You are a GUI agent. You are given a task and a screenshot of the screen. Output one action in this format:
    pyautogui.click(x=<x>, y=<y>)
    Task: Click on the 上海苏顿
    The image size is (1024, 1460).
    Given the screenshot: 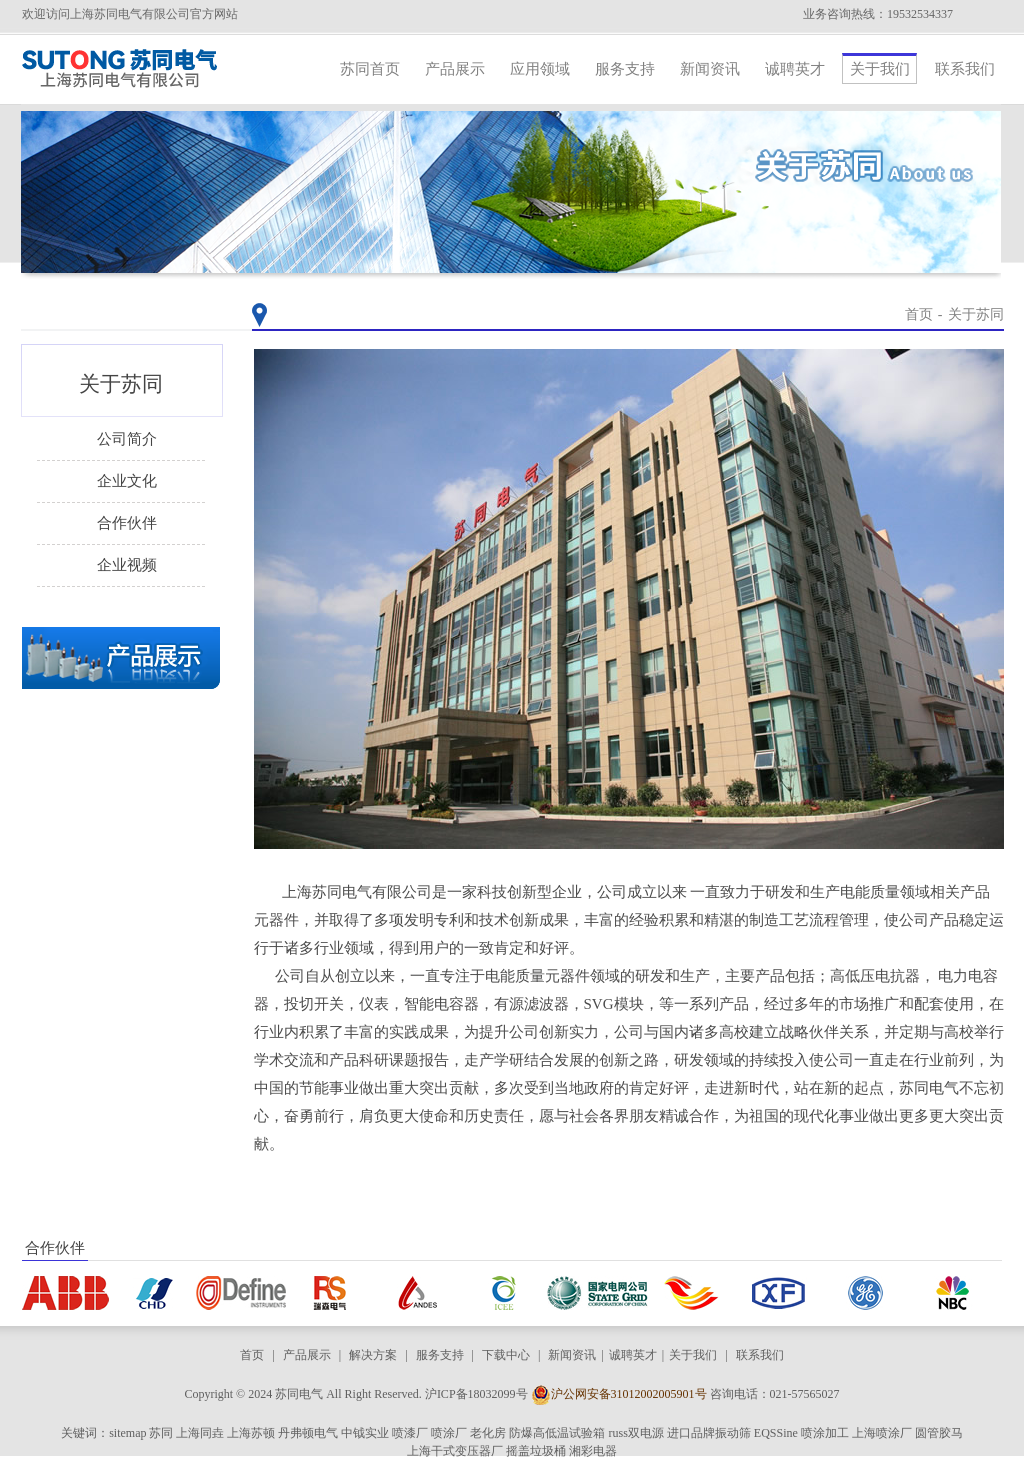 What is the action you would take?
    pyautogui.click(x=251, y=1433)
    